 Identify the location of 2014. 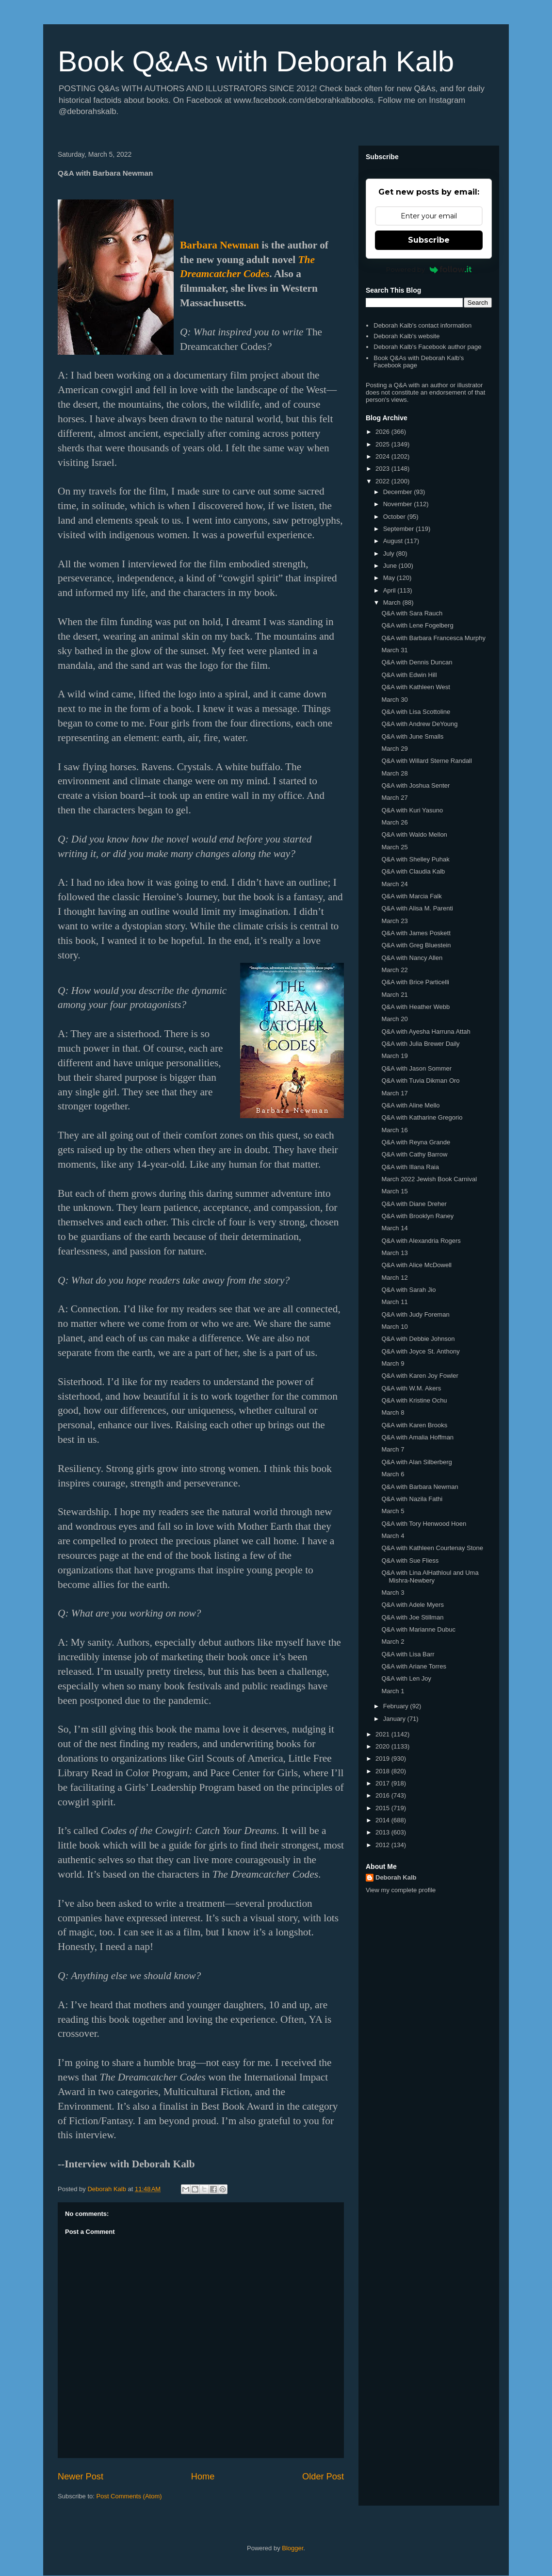
(383, 1820).